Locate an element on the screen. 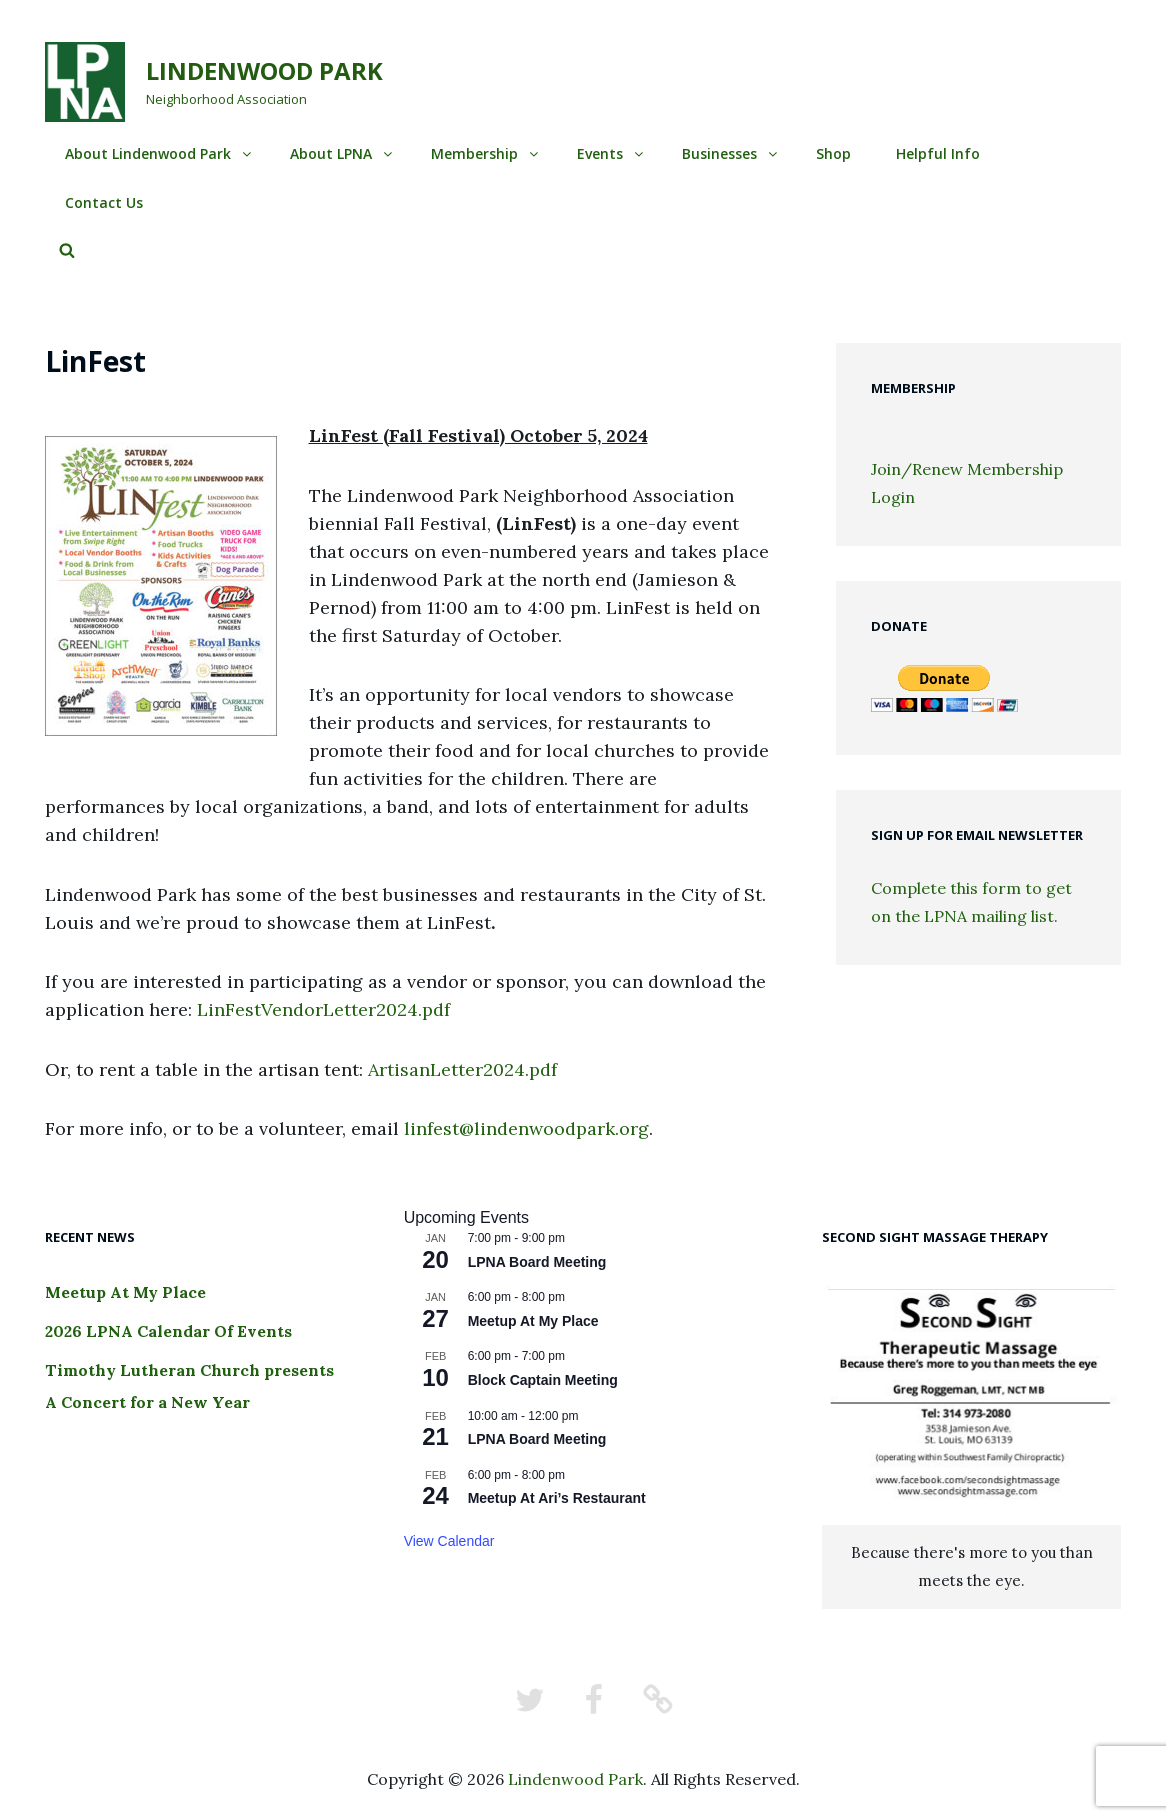 This screenshot has width=1166, height=1820. Login is located at coordinates (893, 497).